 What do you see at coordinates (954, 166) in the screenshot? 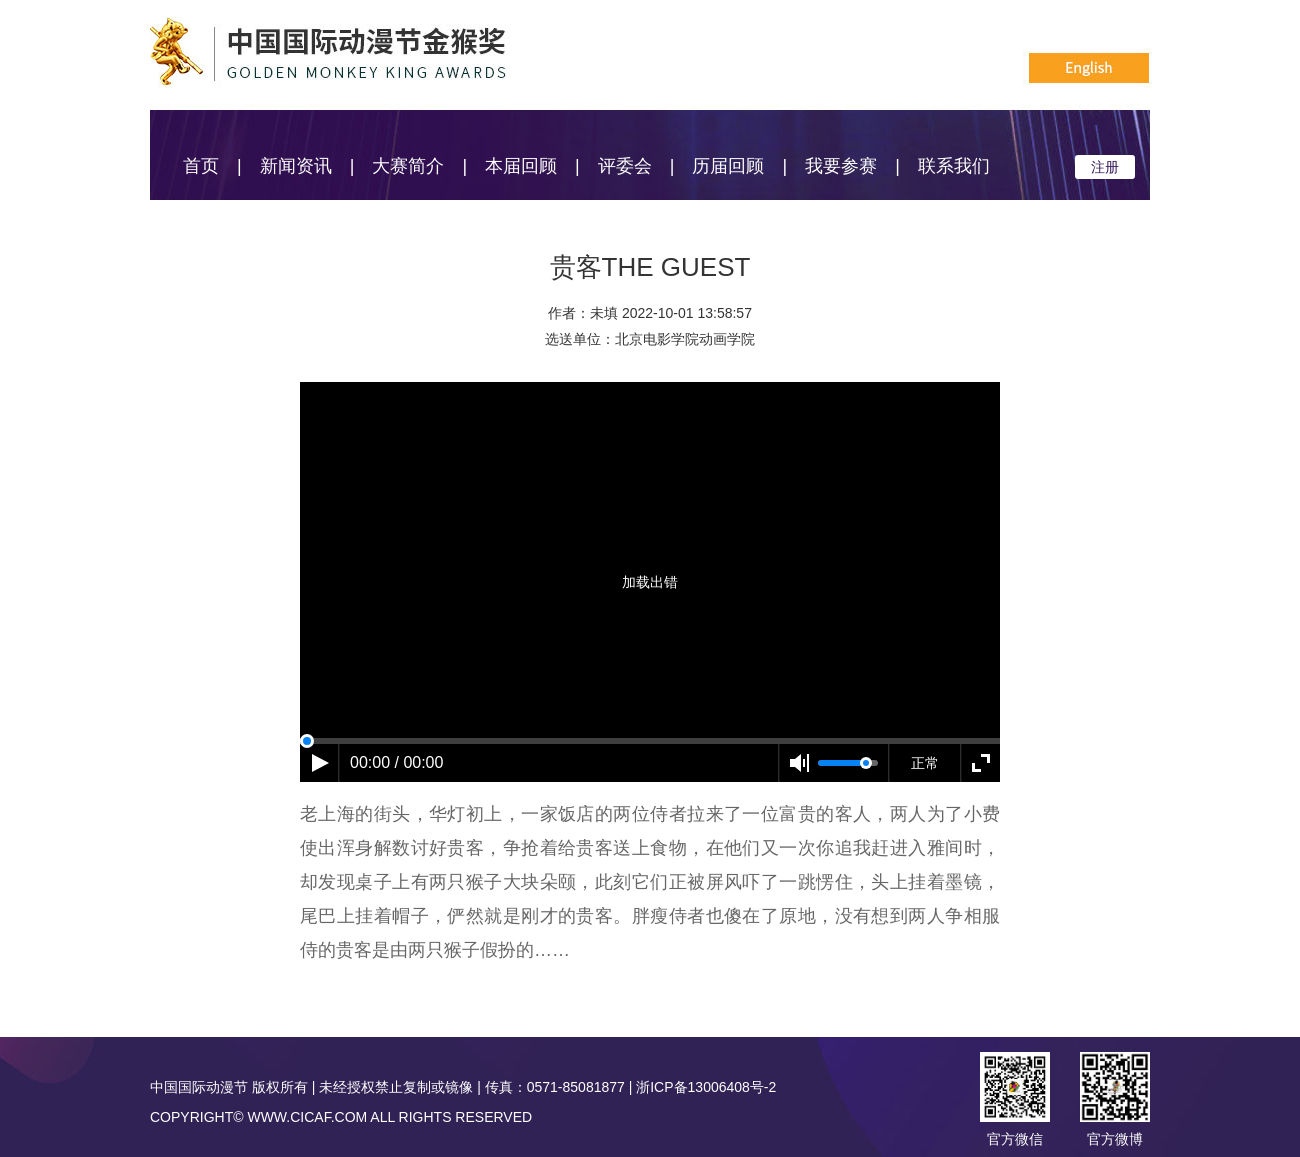
I see `联系我们` at bounding box center [954, 166].